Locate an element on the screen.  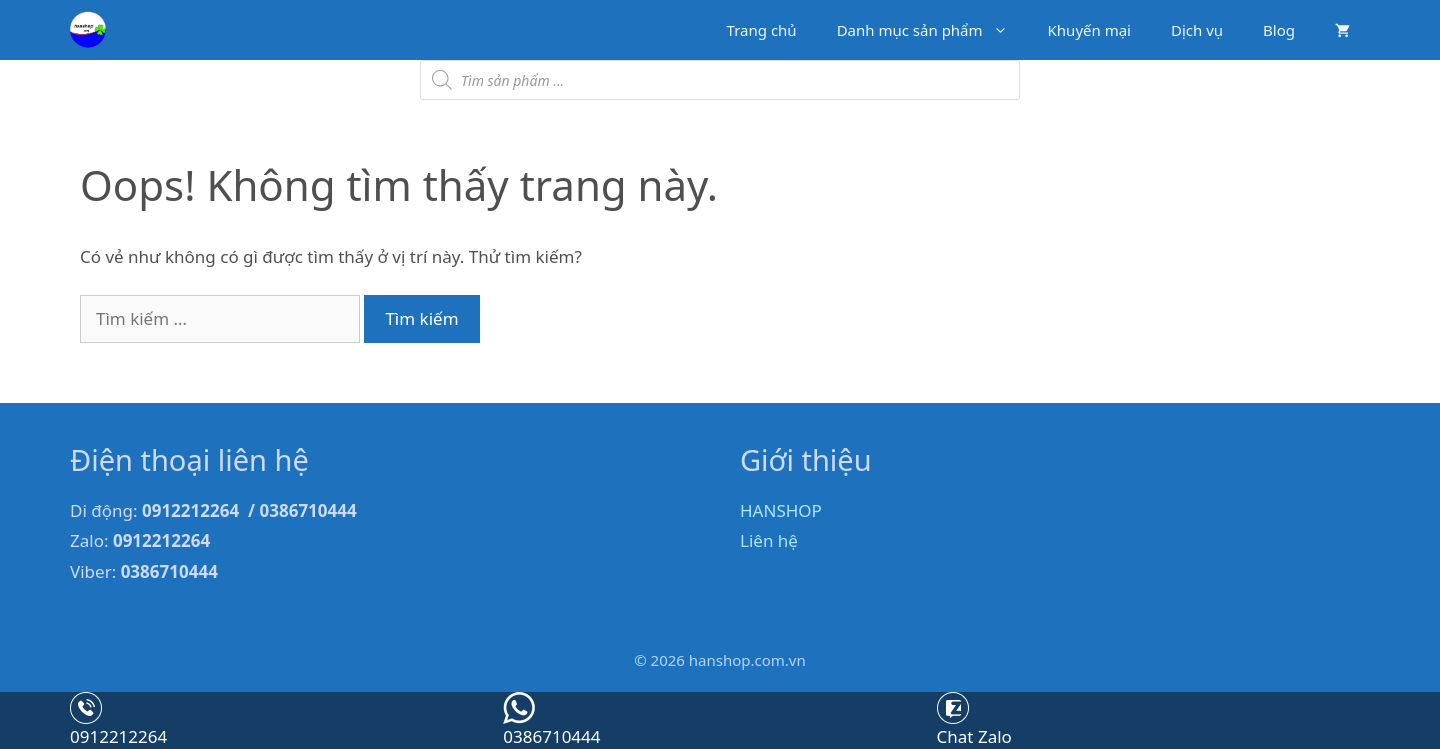
0386710444 is located at coordinates (551, 736).